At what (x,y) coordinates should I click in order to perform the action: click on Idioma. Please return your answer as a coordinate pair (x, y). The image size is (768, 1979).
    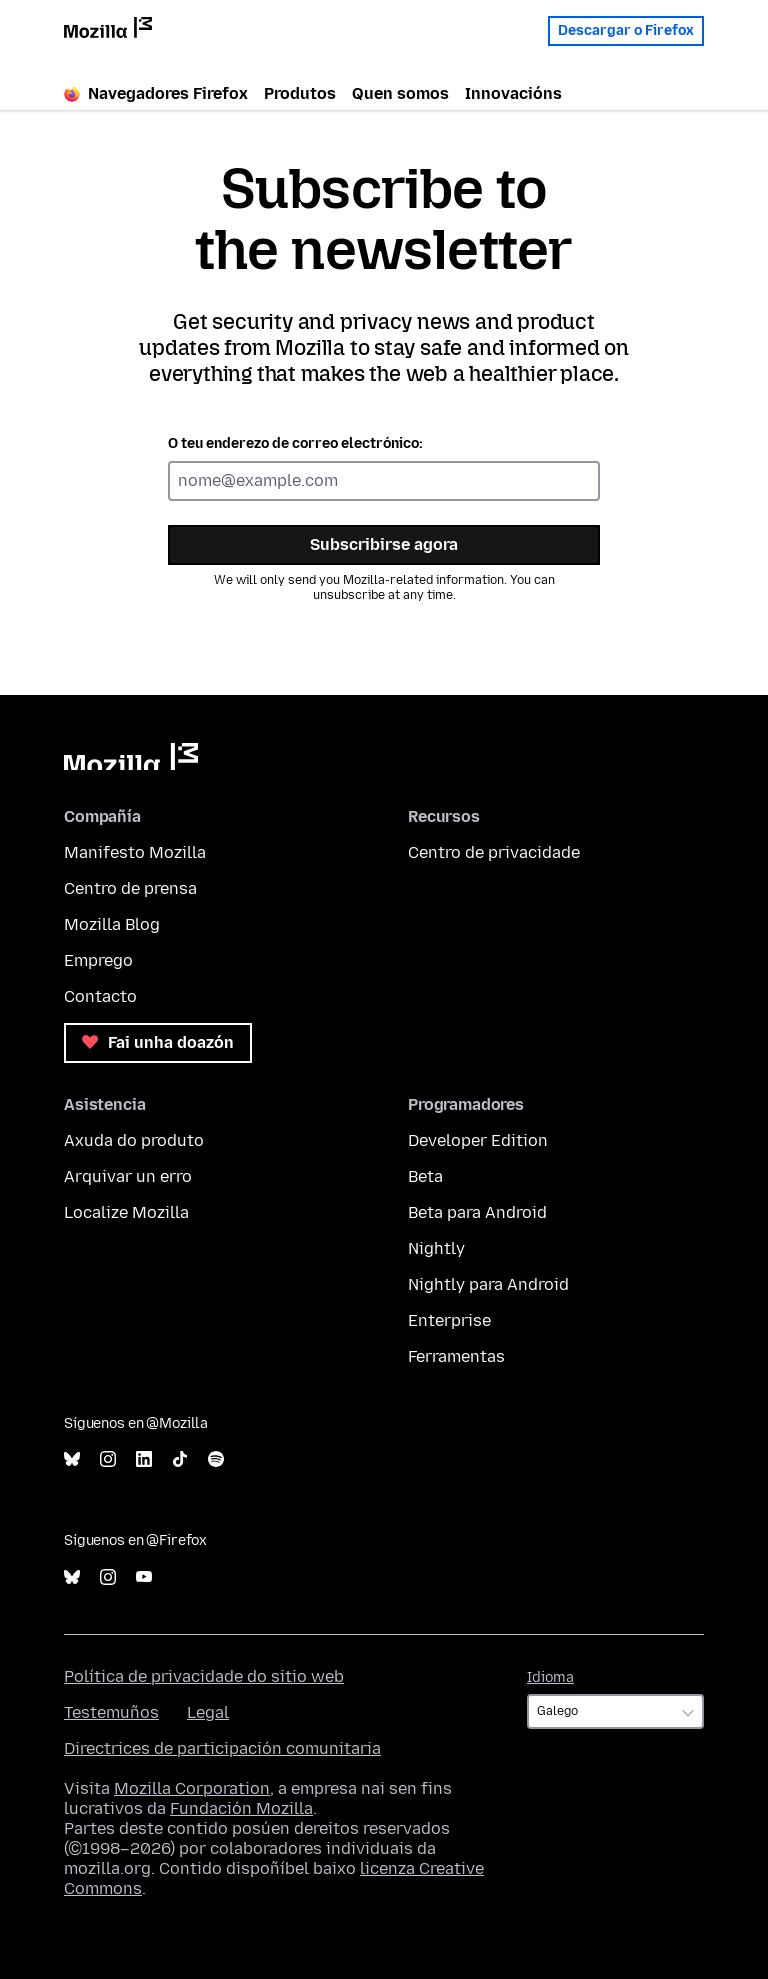
    Looking at the image, I should click on (550, 1677).